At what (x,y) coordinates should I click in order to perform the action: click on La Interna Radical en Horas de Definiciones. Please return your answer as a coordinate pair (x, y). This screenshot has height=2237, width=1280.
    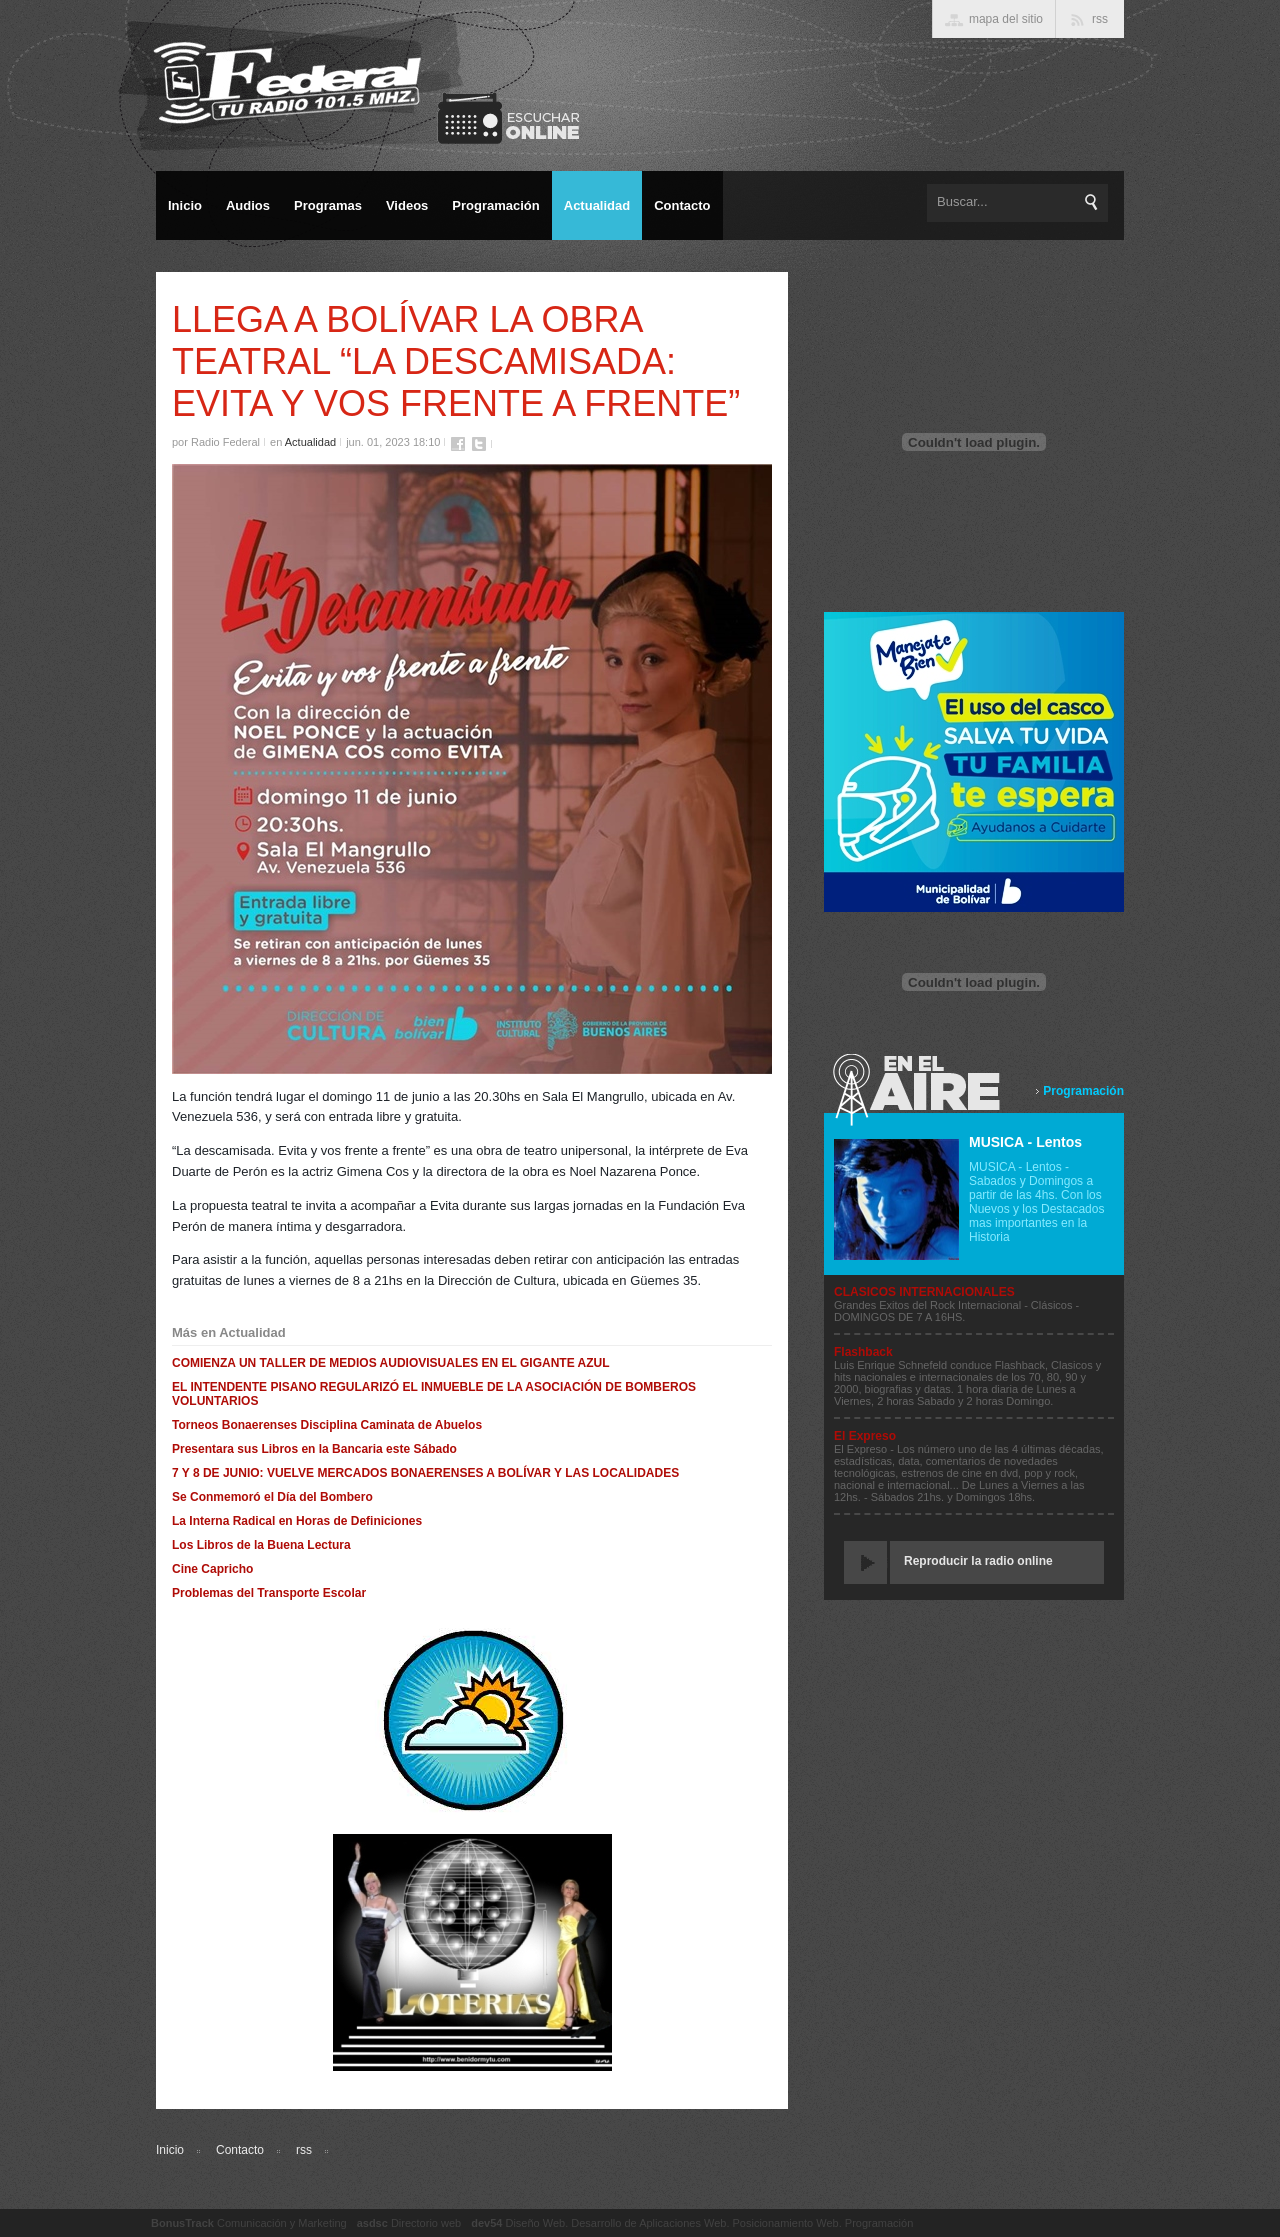
    Looking at the image, I should click on (297, 1521).